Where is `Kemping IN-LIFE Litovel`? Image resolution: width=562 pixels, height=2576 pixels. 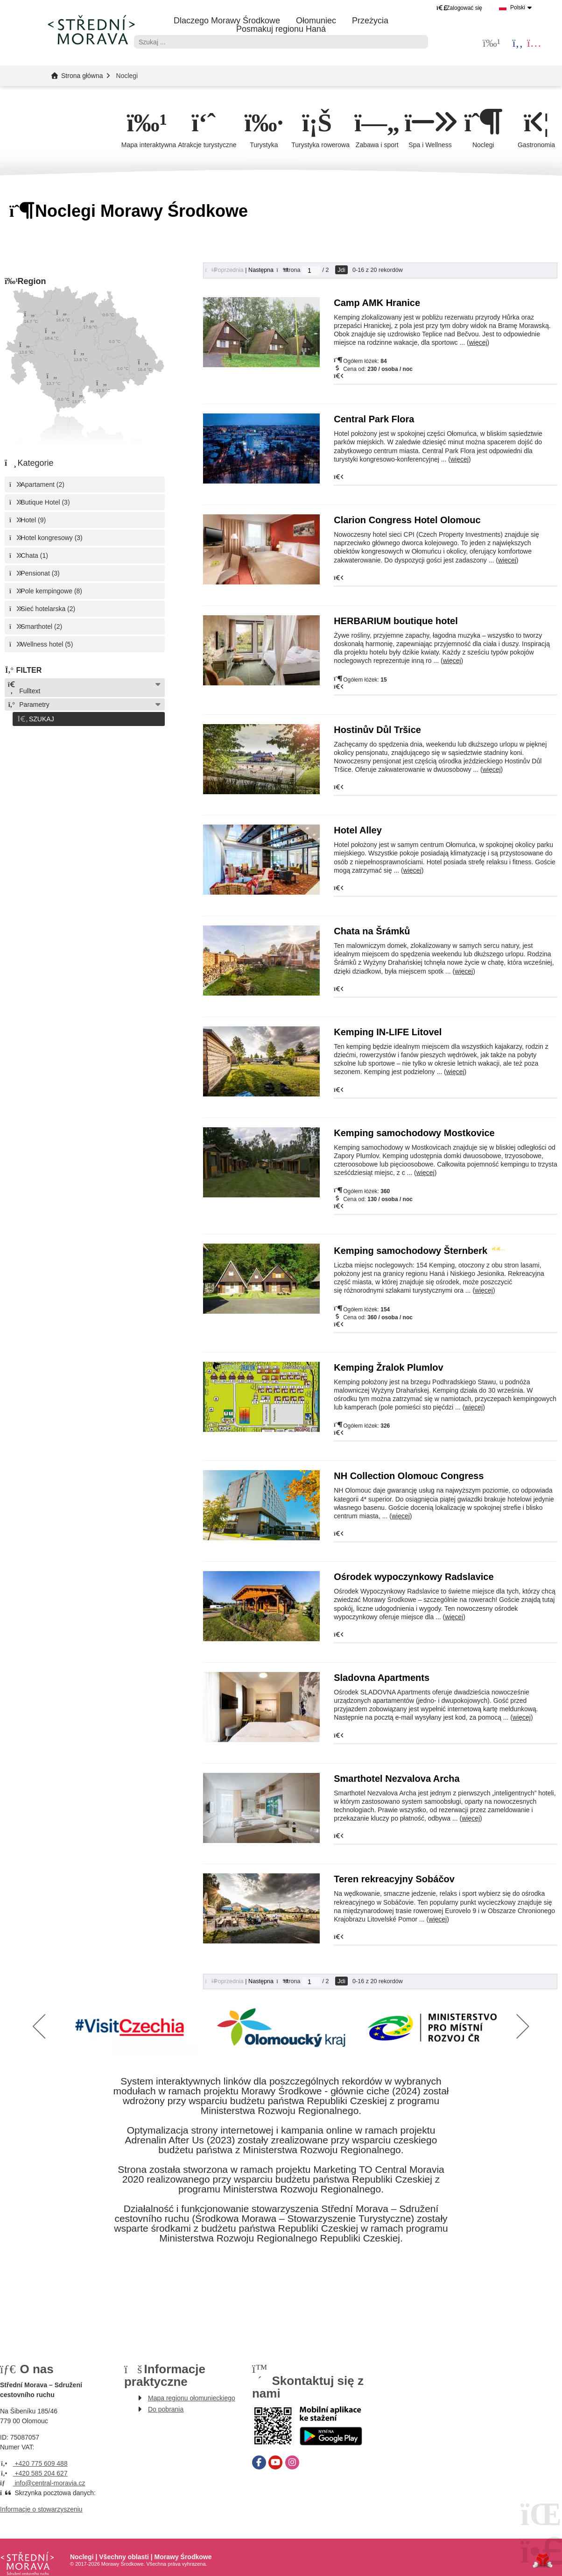 Kemping IN-LIFE Litovel is located at coordinates (388, 1032).